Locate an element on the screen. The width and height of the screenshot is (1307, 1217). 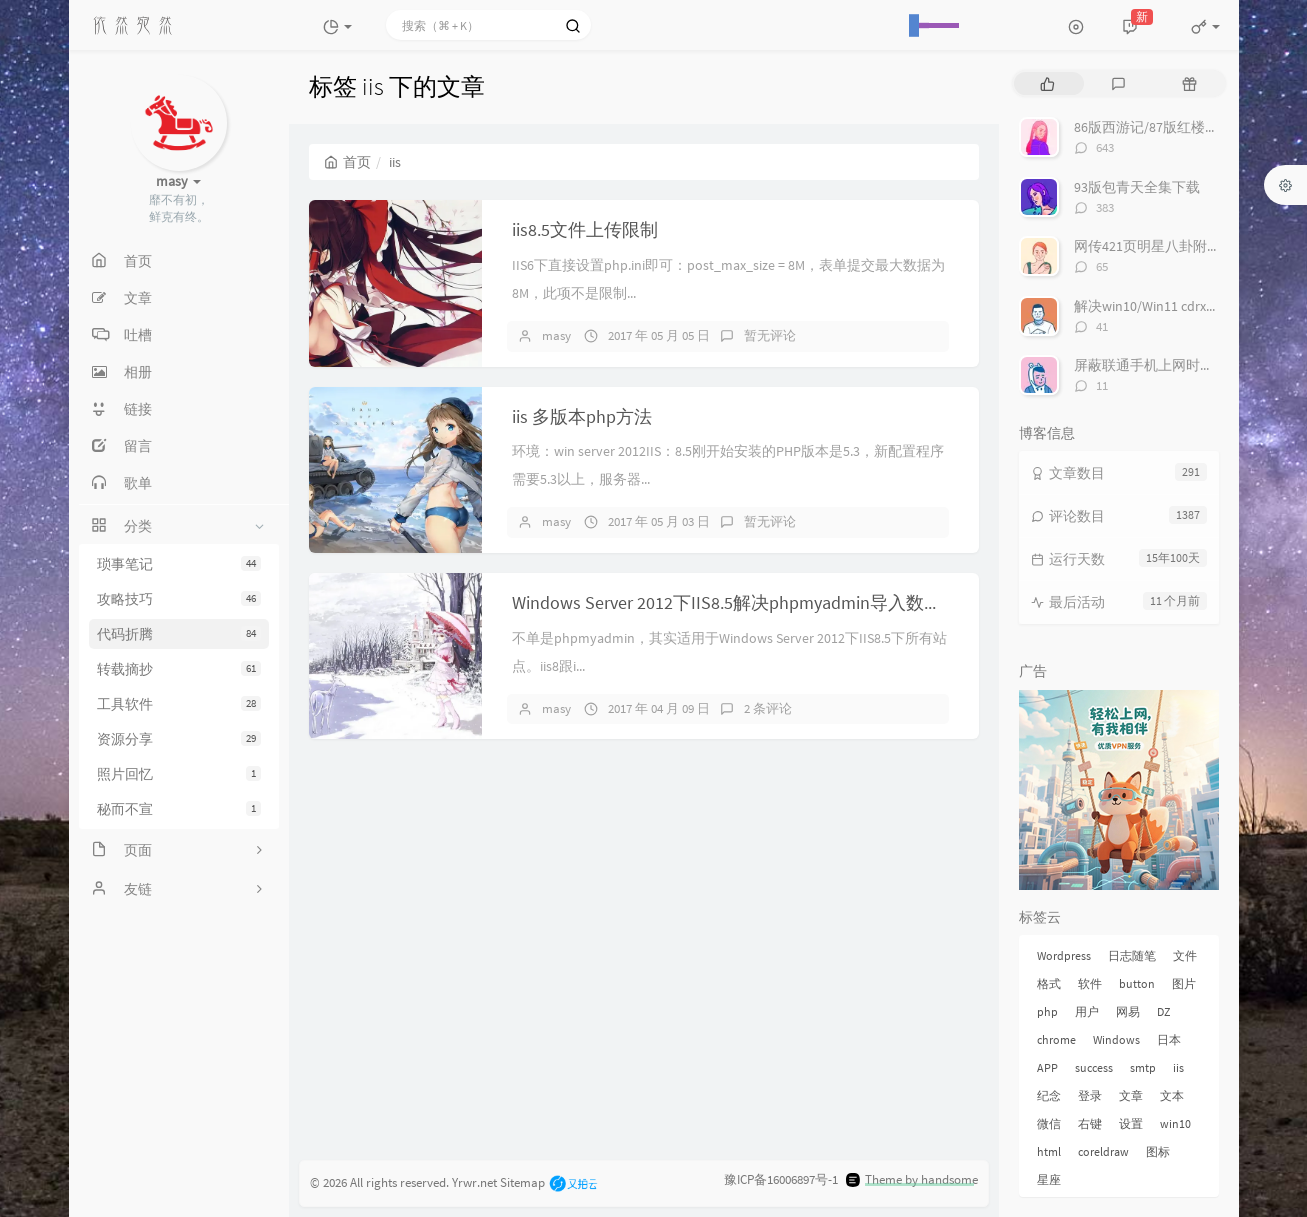
琐事笔记 is located at coordinates (179, 564).